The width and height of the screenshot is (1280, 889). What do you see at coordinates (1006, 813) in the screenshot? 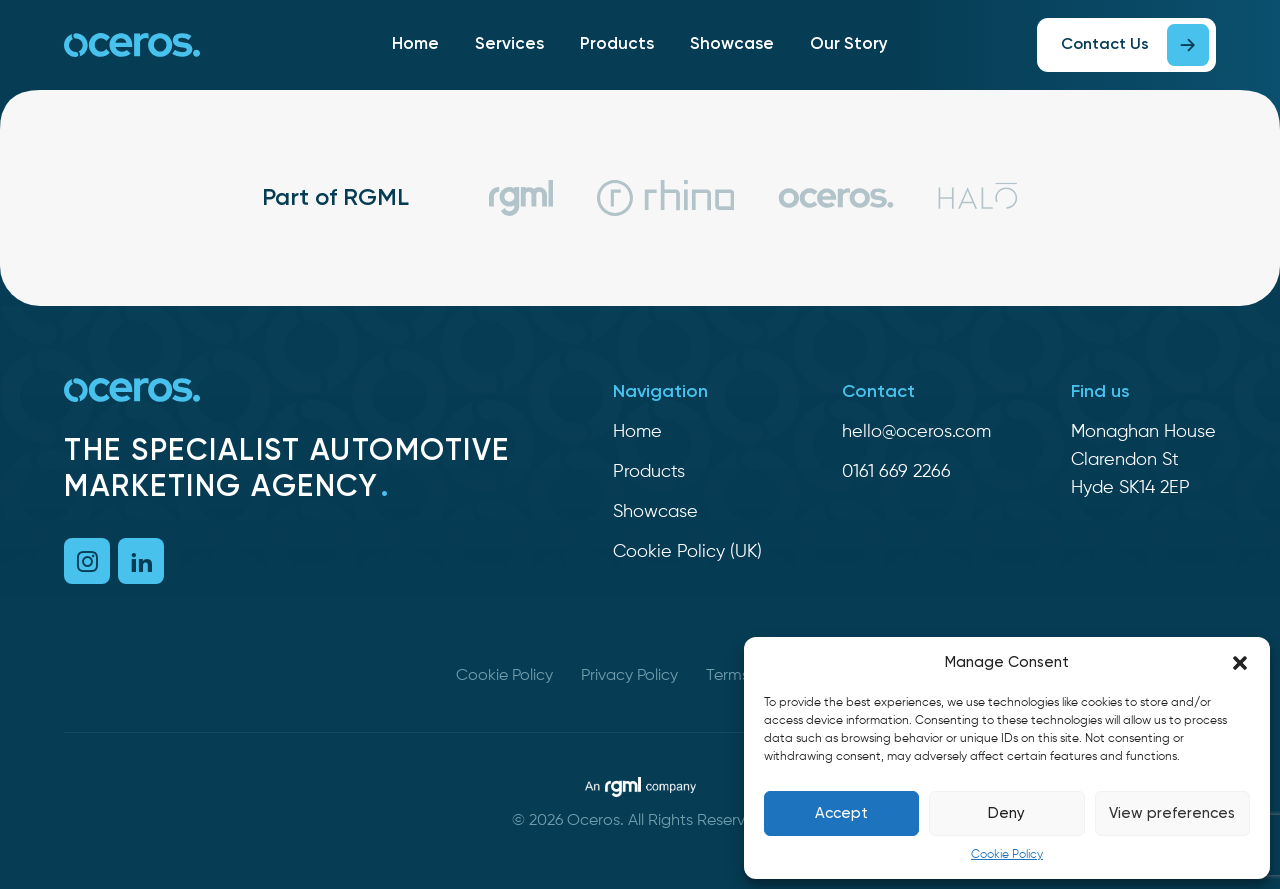
I see `Deny` at bounding box center [1006, 813].